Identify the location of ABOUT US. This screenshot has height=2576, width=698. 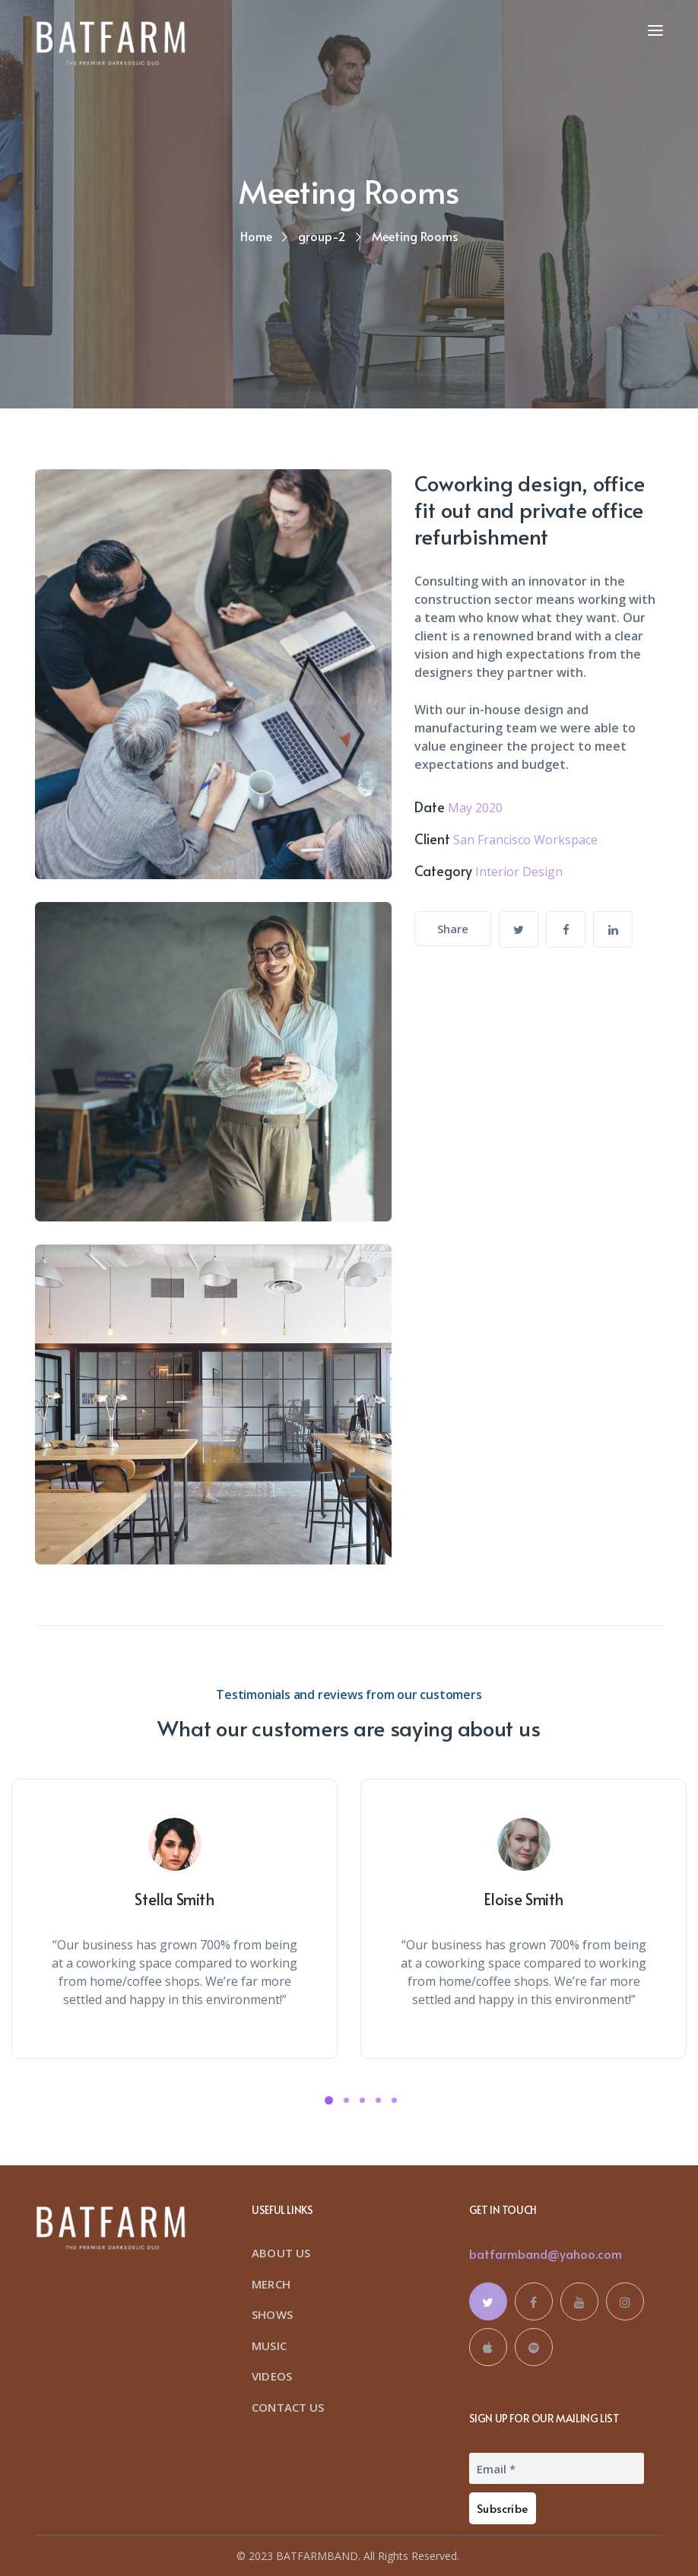
(281, 2252).